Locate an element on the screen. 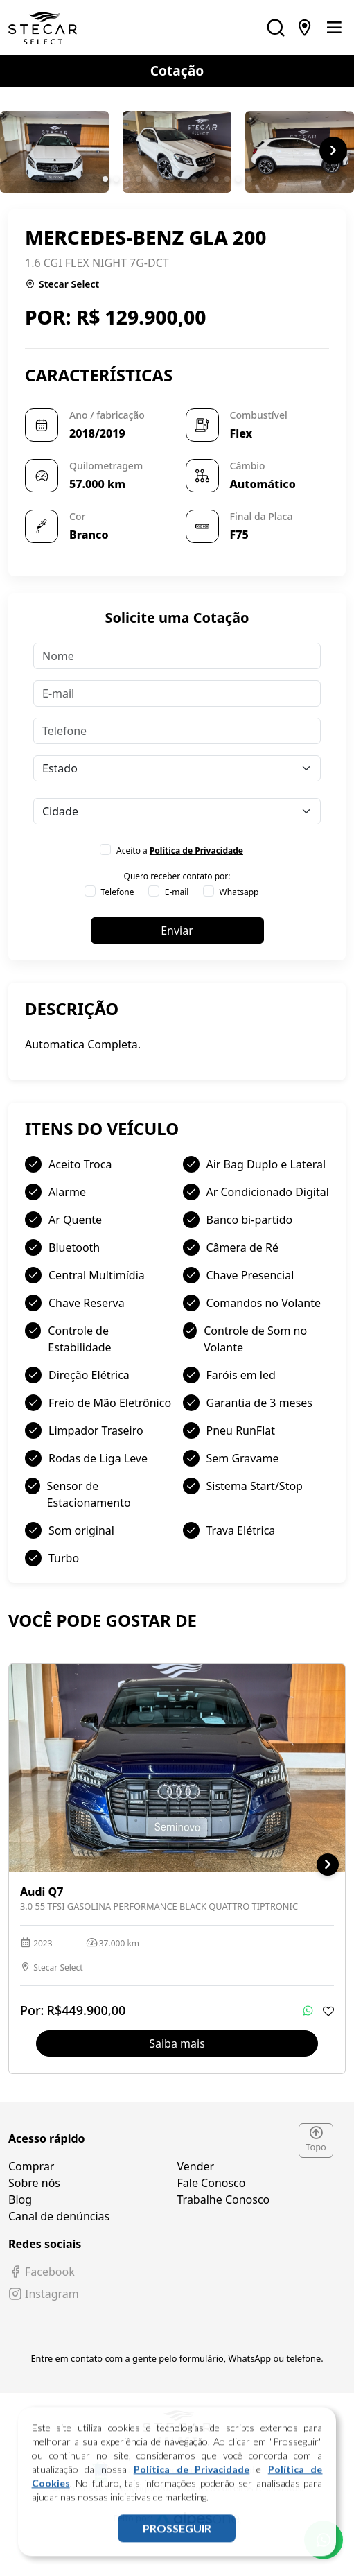  Comprar is located at coordinates (31, 2166).